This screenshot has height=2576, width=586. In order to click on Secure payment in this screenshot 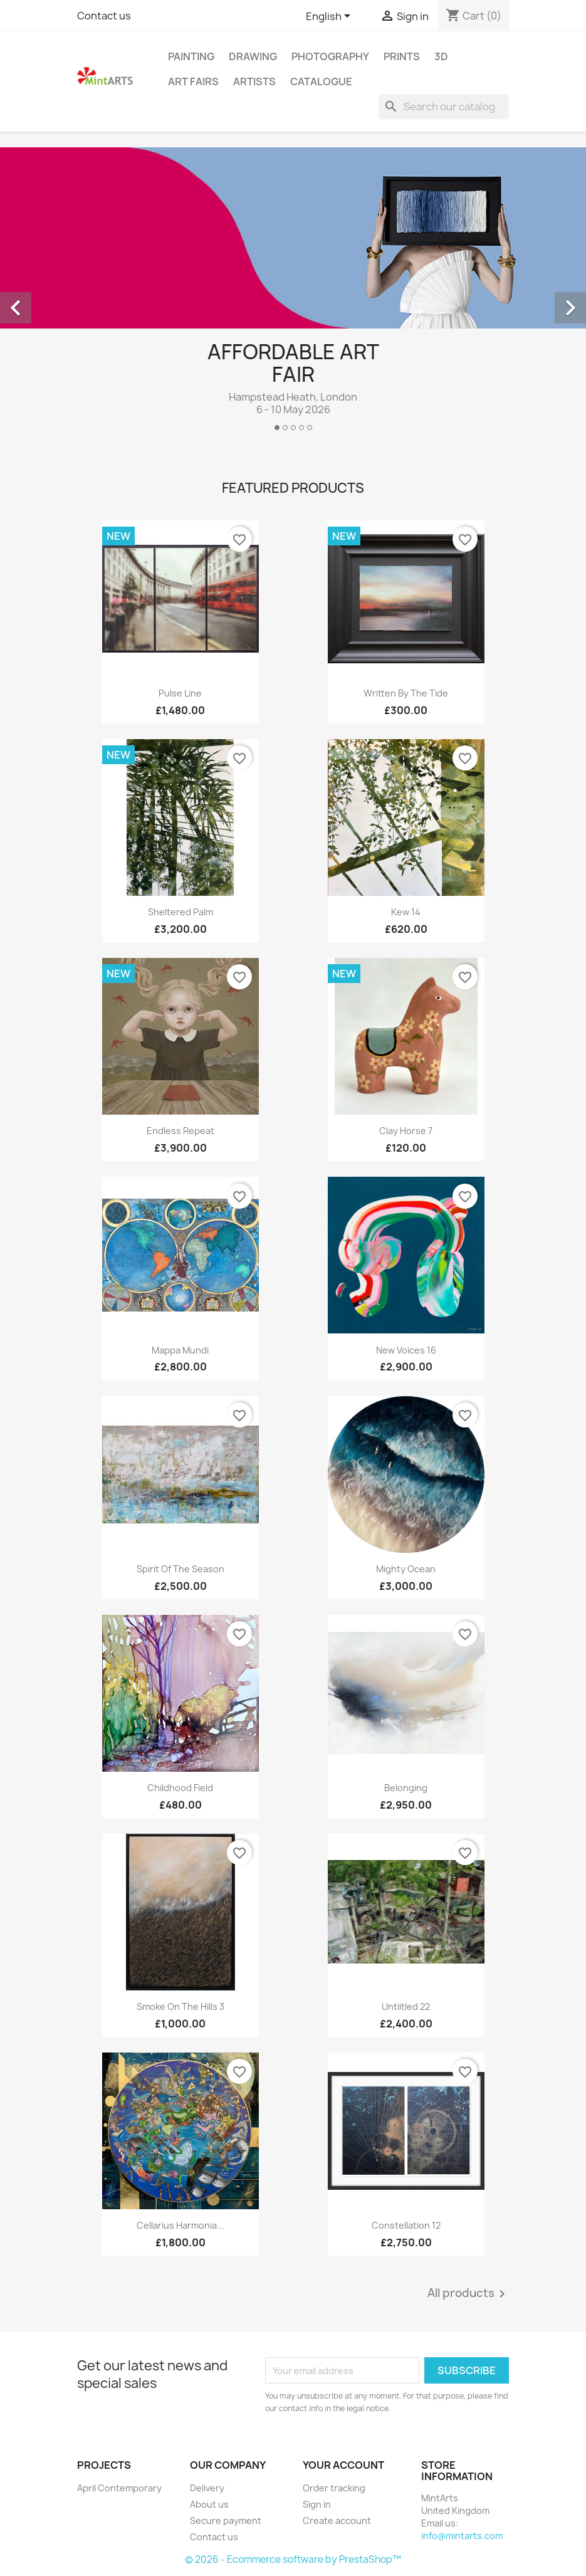, I will do `click(225, 2520)`.